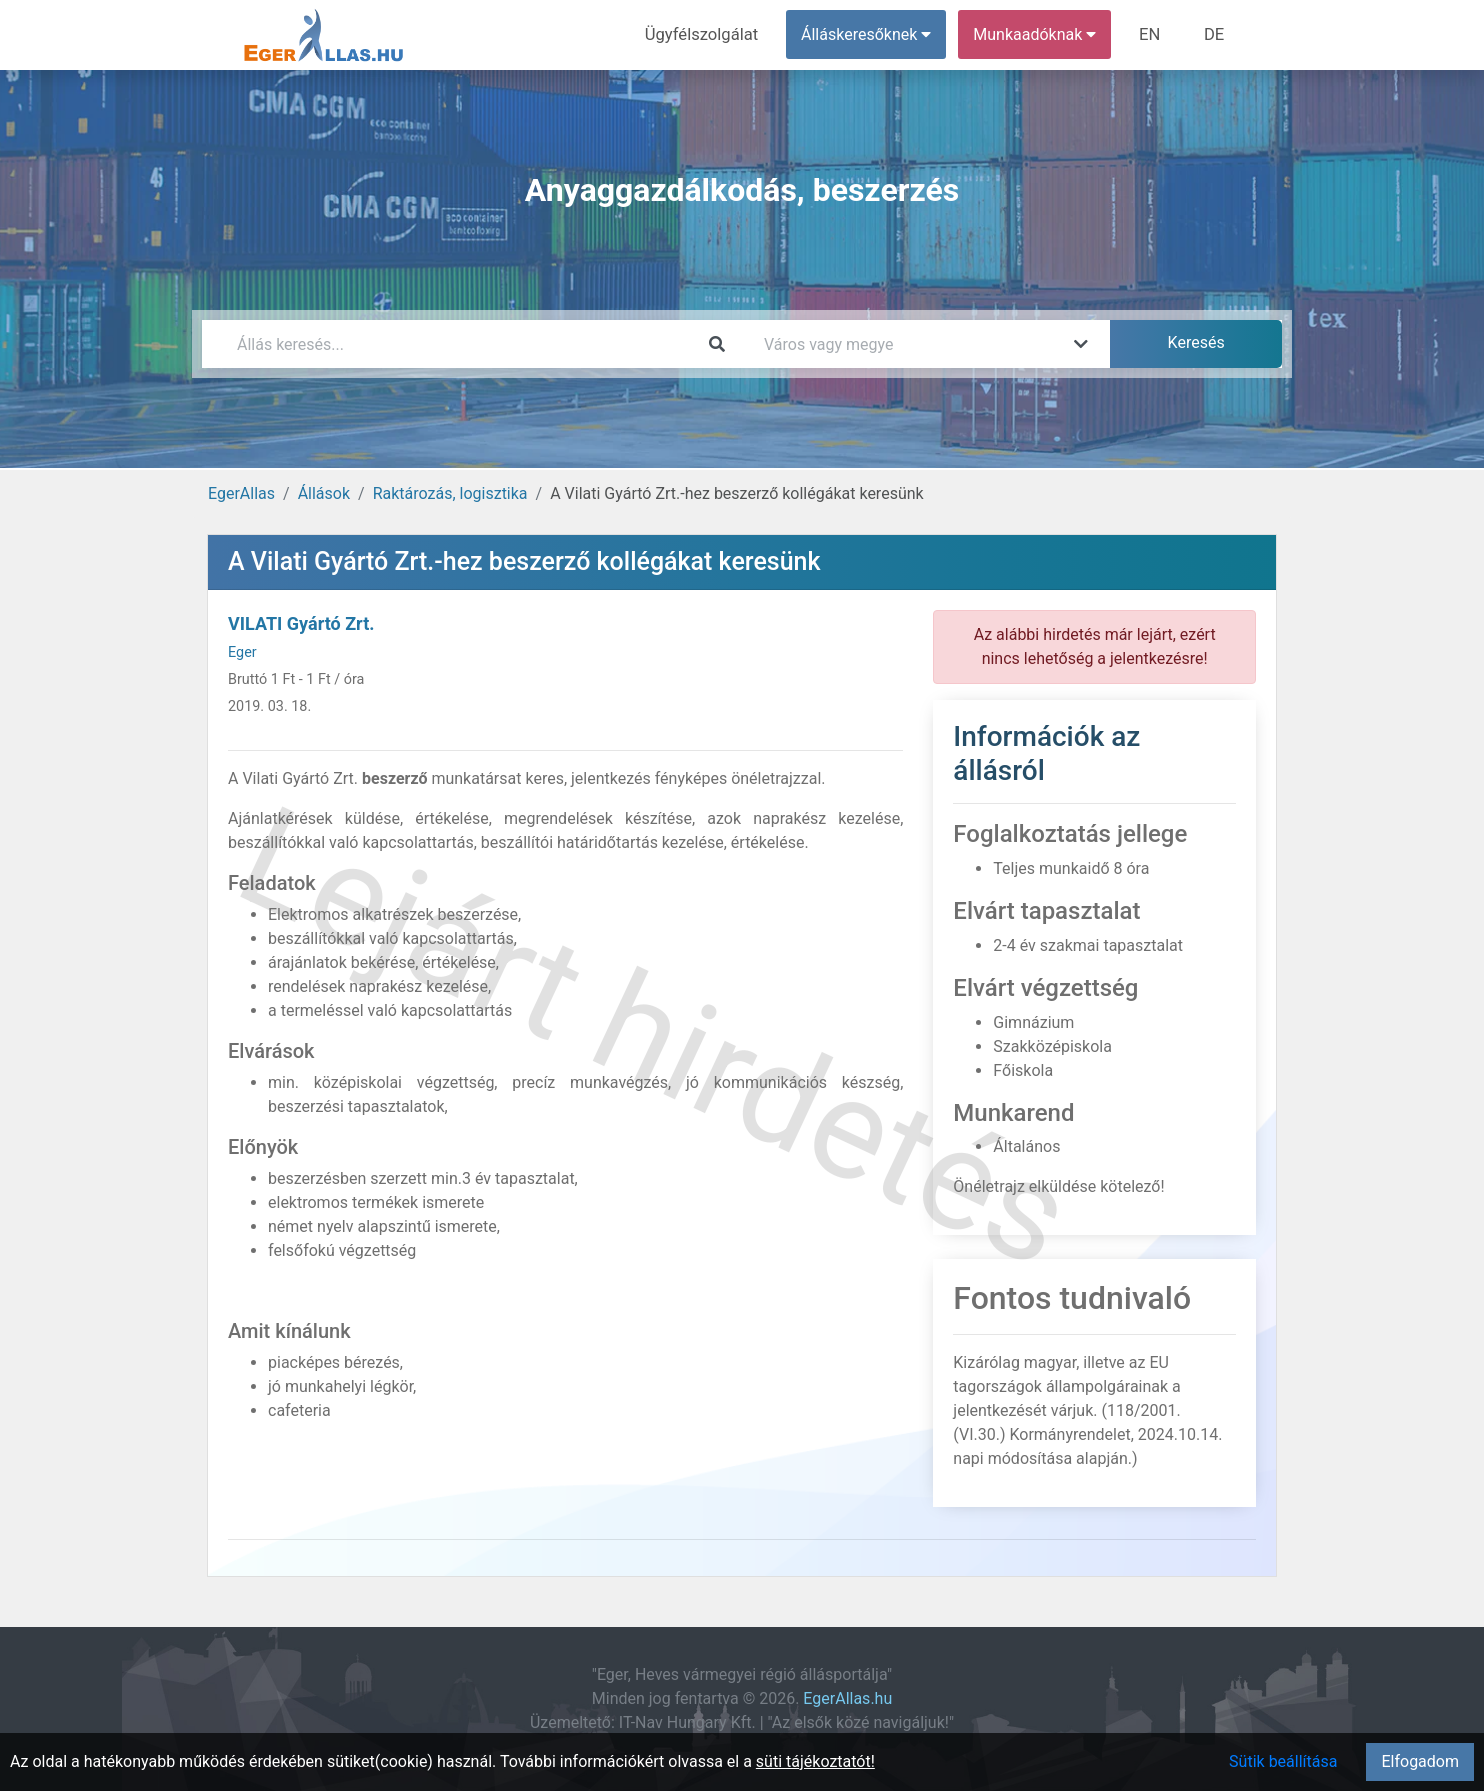  I want to click on Raktározás, logisztika, so click(450, 493).